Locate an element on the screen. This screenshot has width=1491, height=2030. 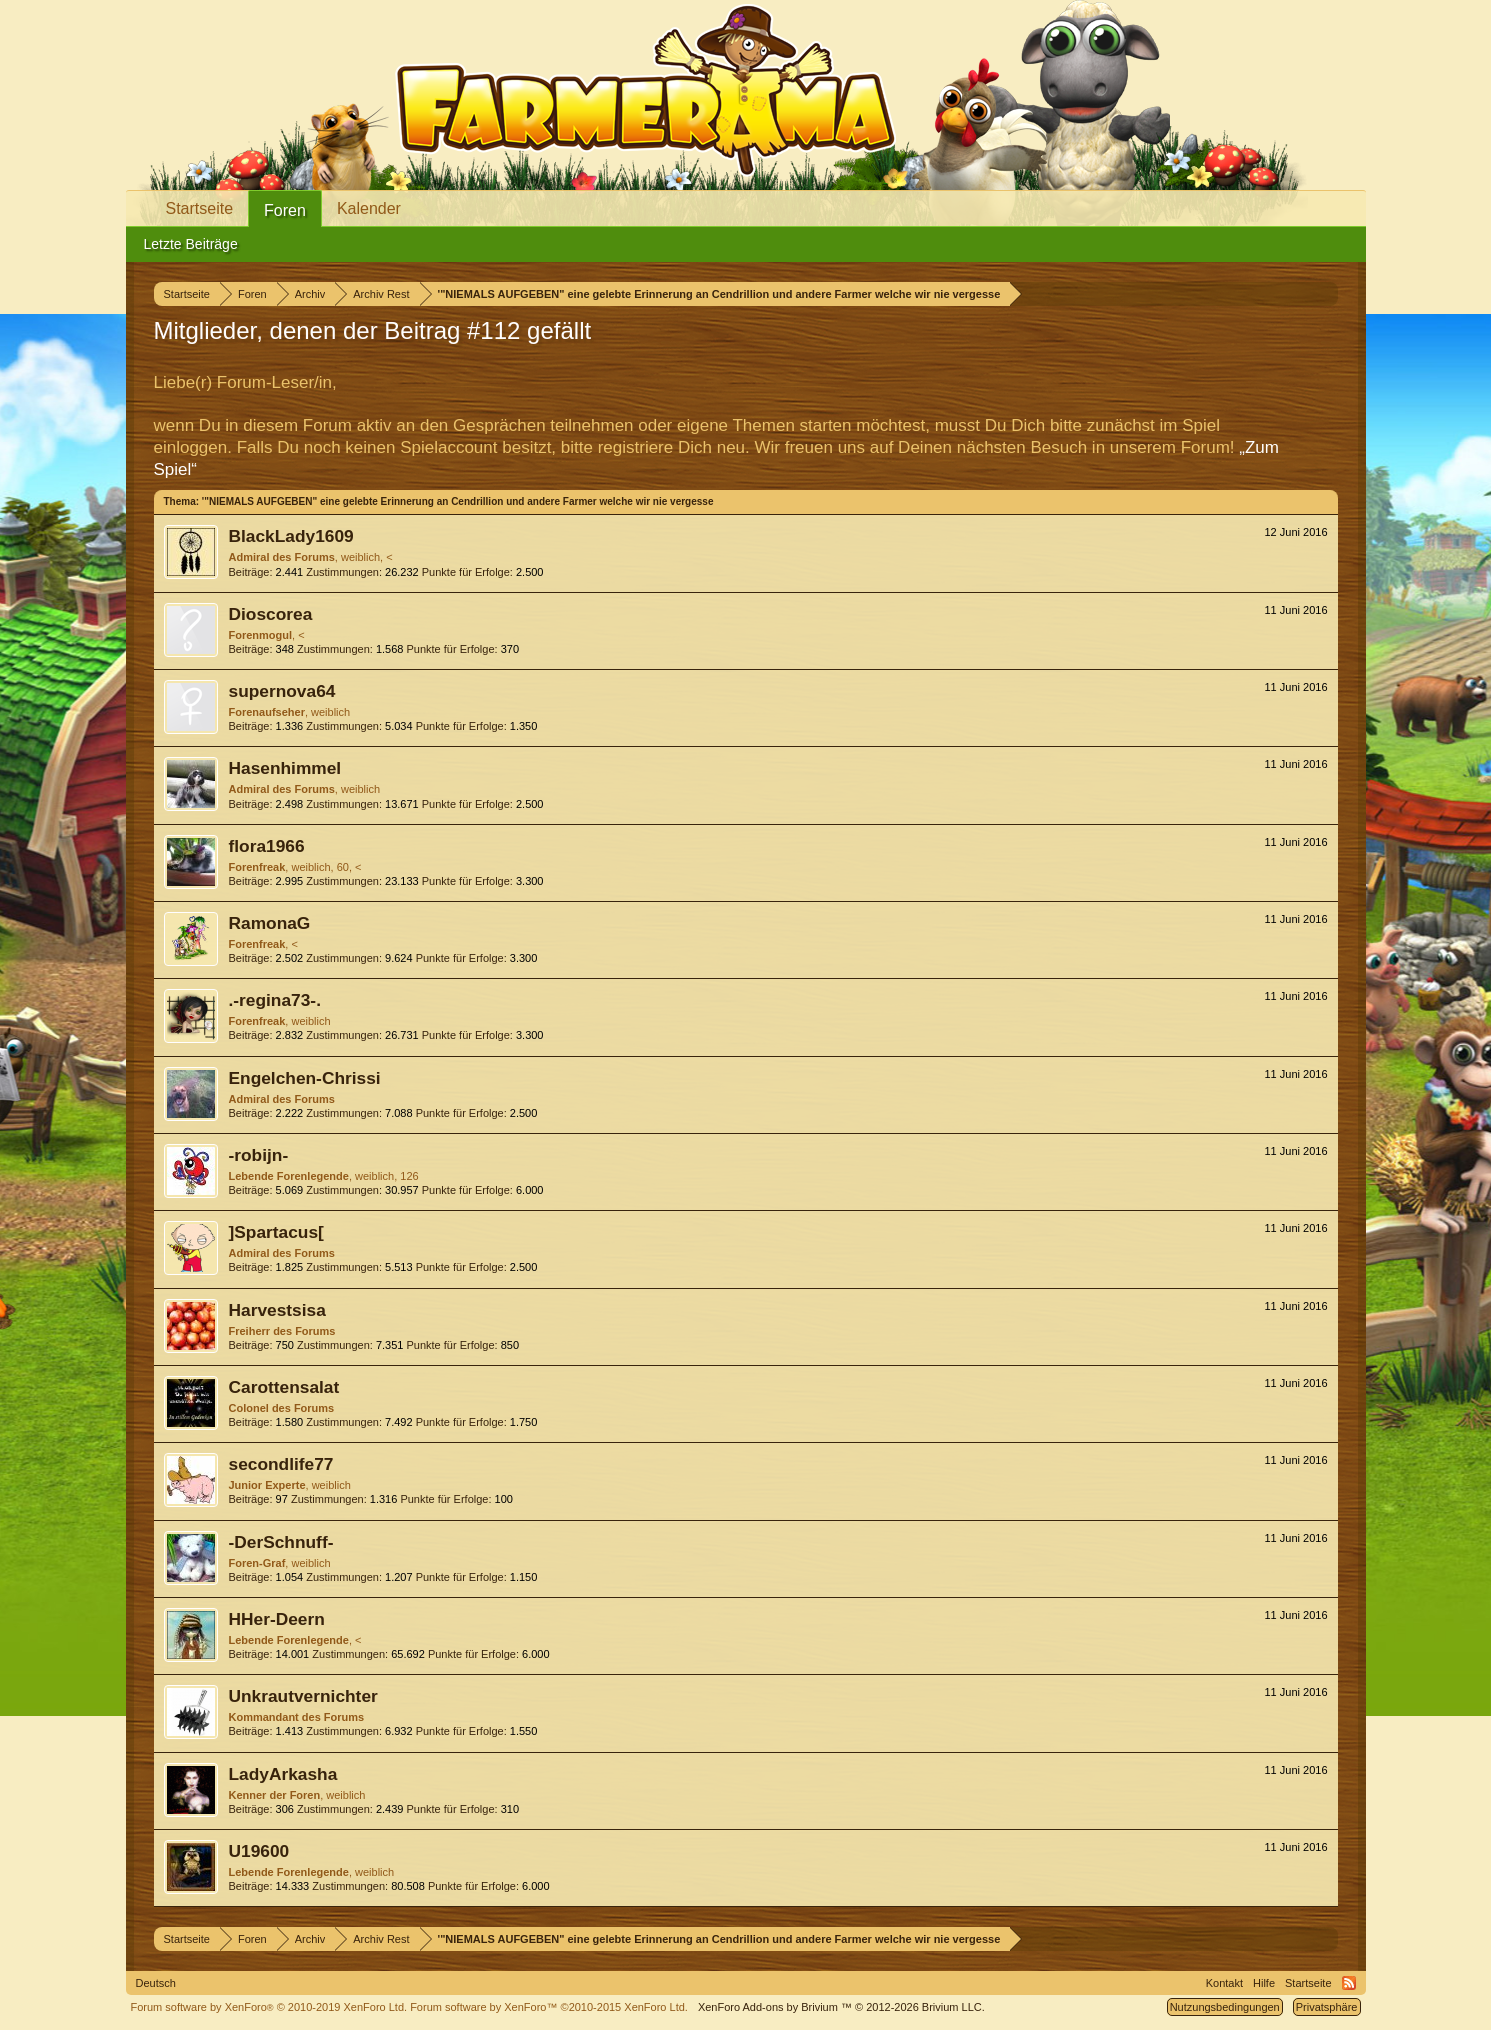
Engelchen-Chrissi is located at coordinates (305, 1078).